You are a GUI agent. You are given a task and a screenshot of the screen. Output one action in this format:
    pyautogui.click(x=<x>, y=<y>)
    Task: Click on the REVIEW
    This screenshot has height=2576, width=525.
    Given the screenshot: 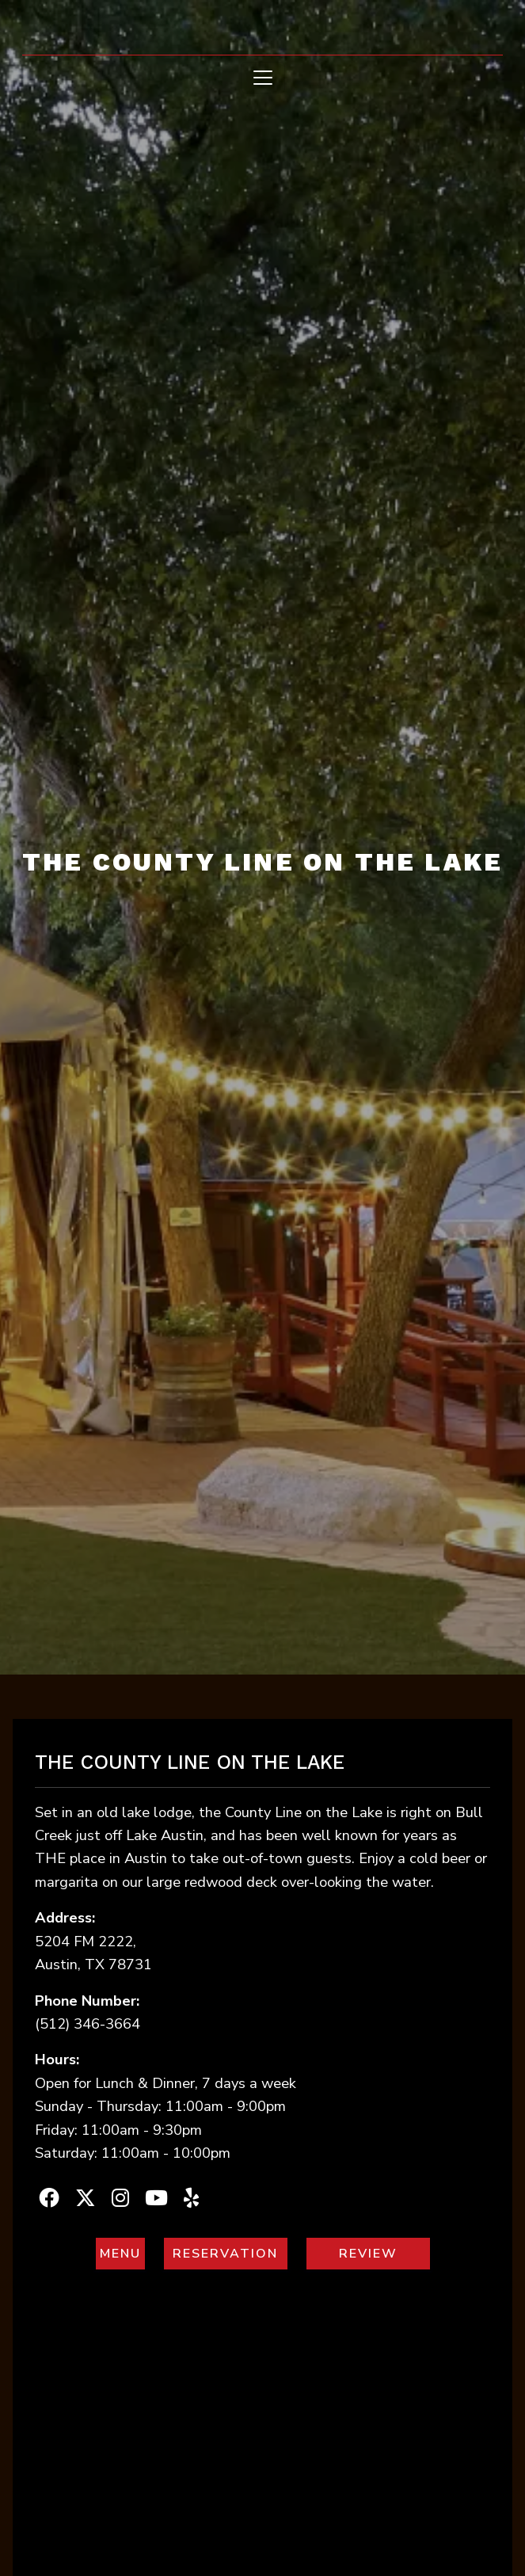 What is the action you would take?
    pyautogui.click(x=385, y=2252)
    